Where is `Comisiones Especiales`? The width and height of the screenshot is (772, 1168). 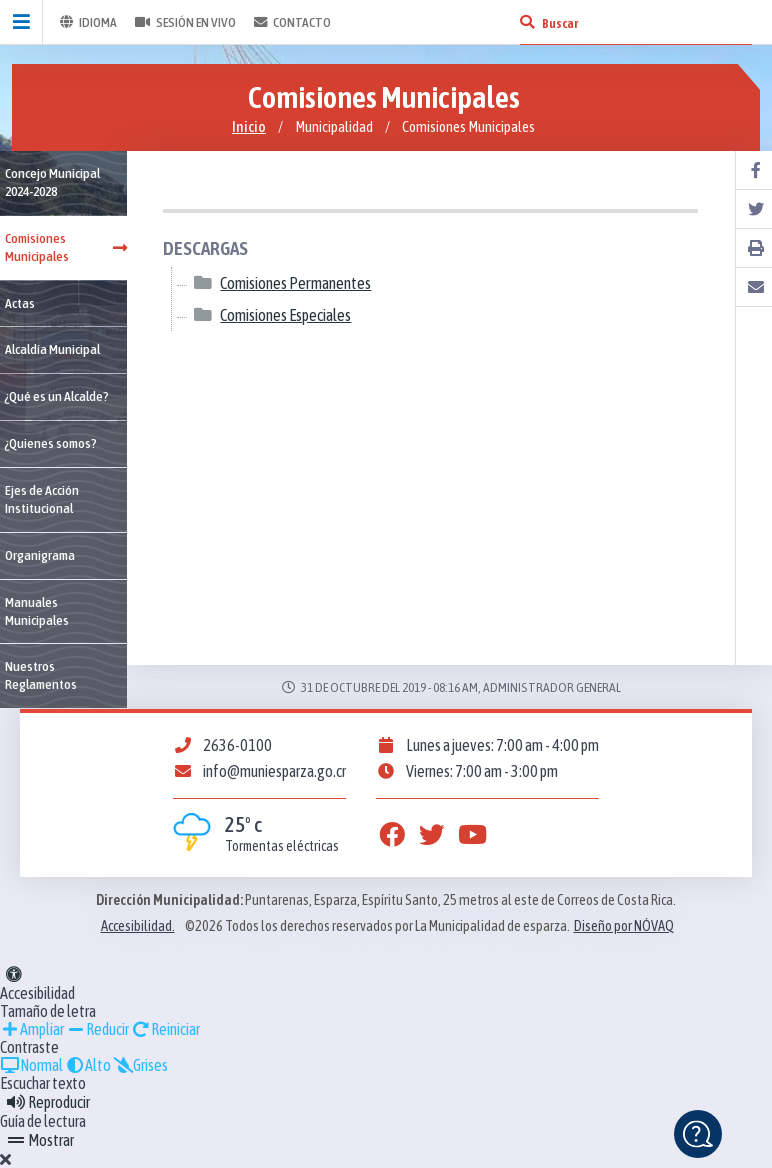 Comisiones Especiales is located at coordinates (285, 315).